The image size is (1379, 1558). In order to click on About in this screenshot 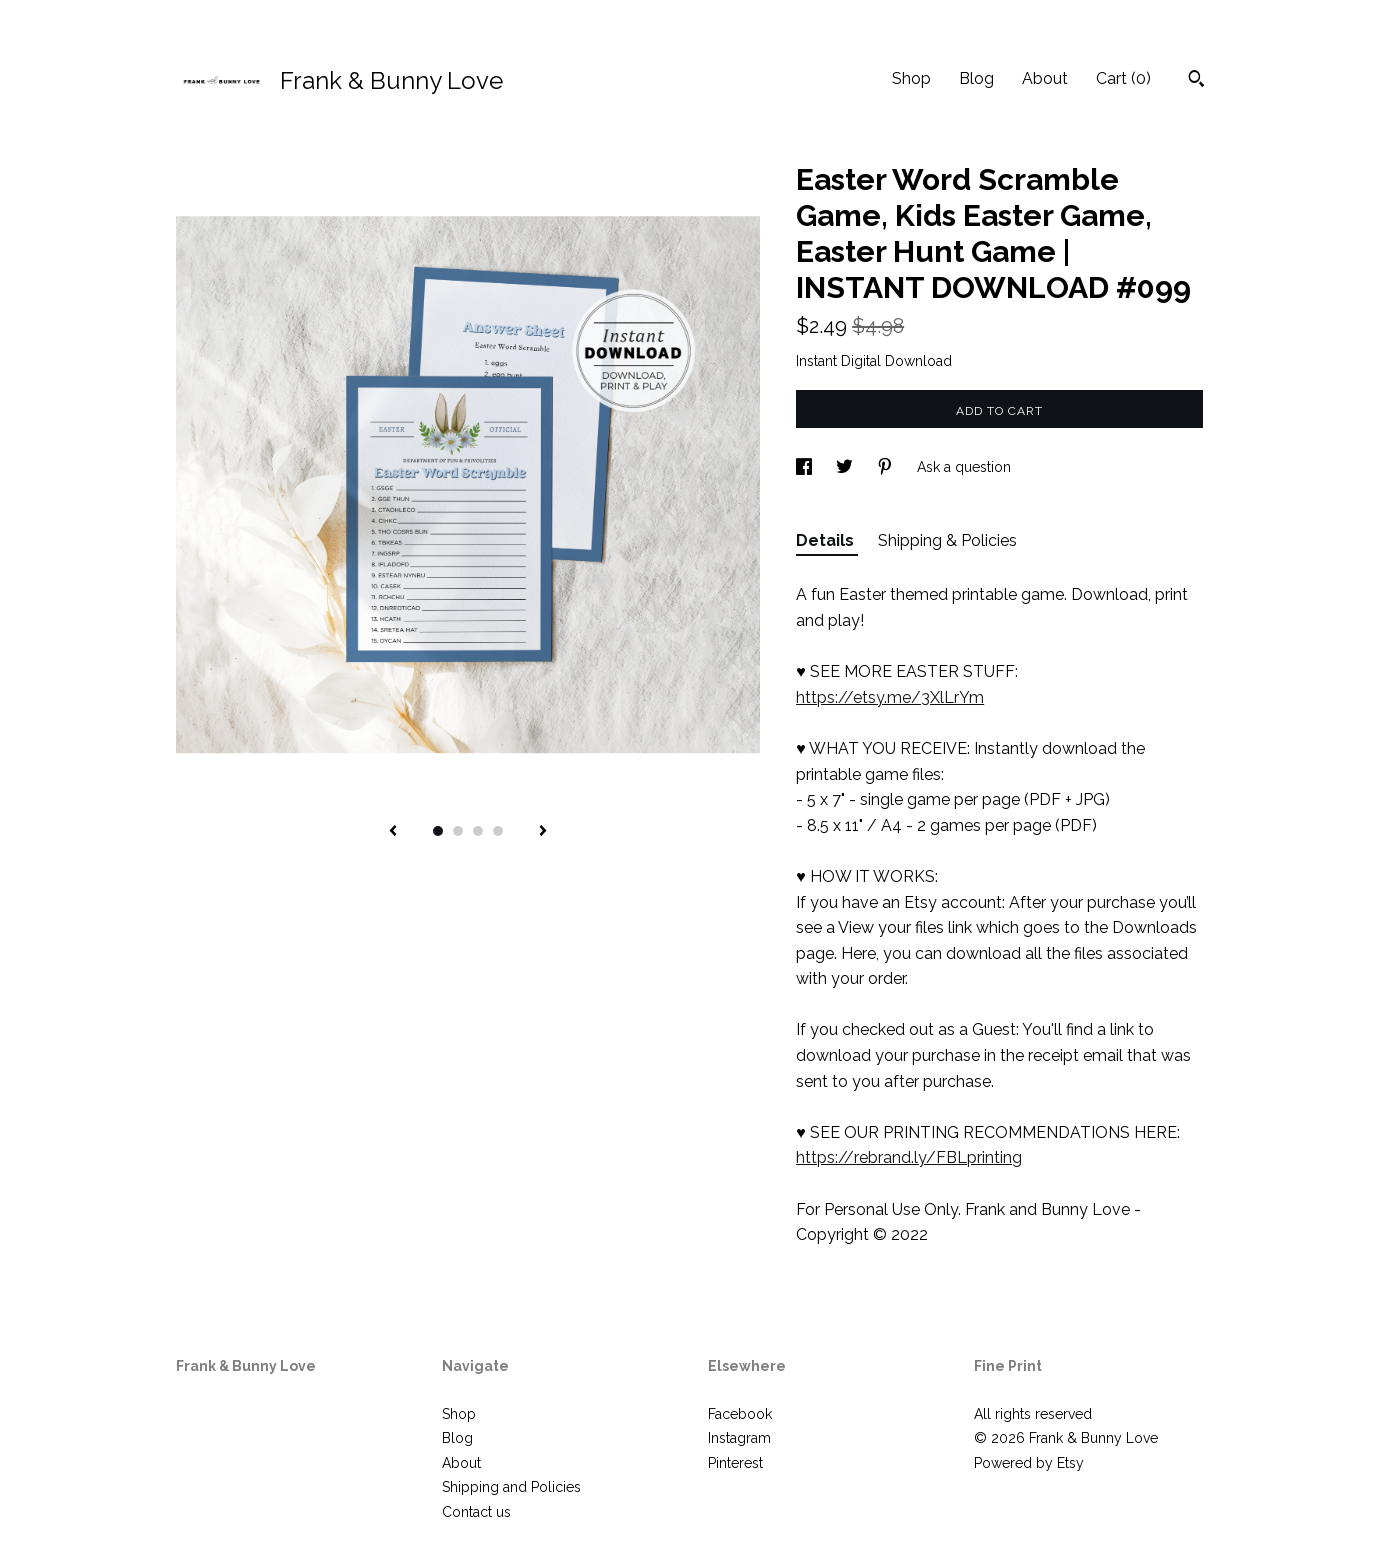, I will do `click(1045, 78)`.